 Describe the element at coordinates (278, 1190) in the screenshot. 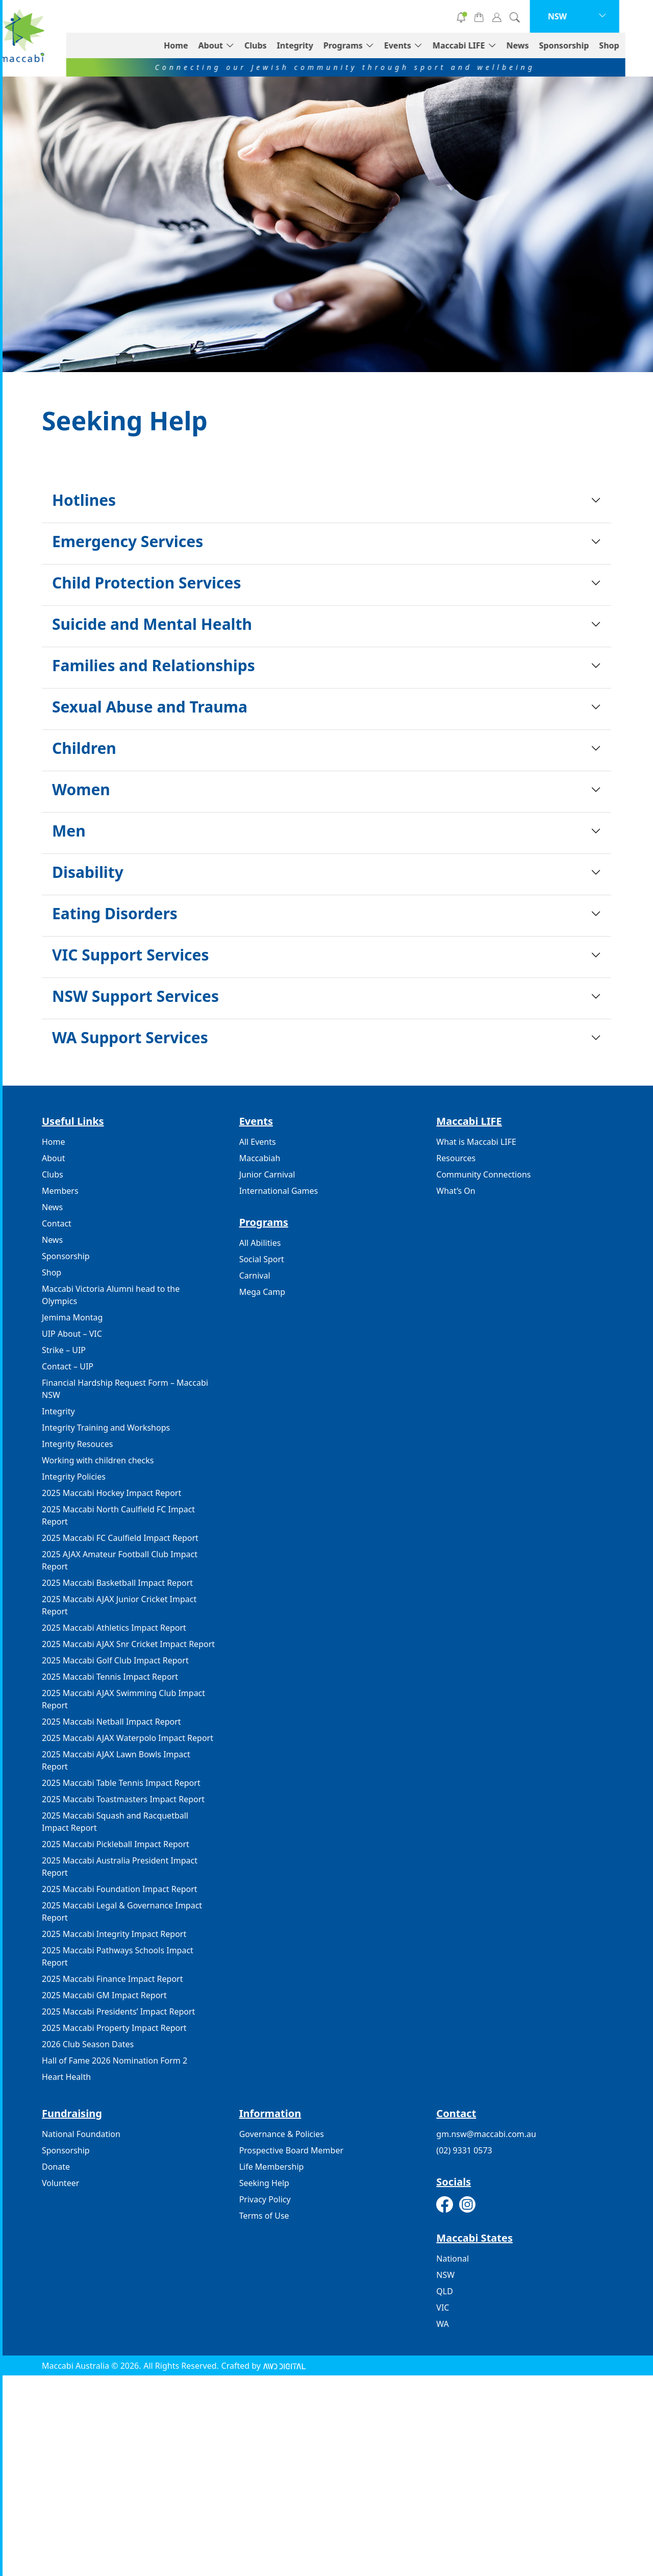

I see `International Games` at that location.